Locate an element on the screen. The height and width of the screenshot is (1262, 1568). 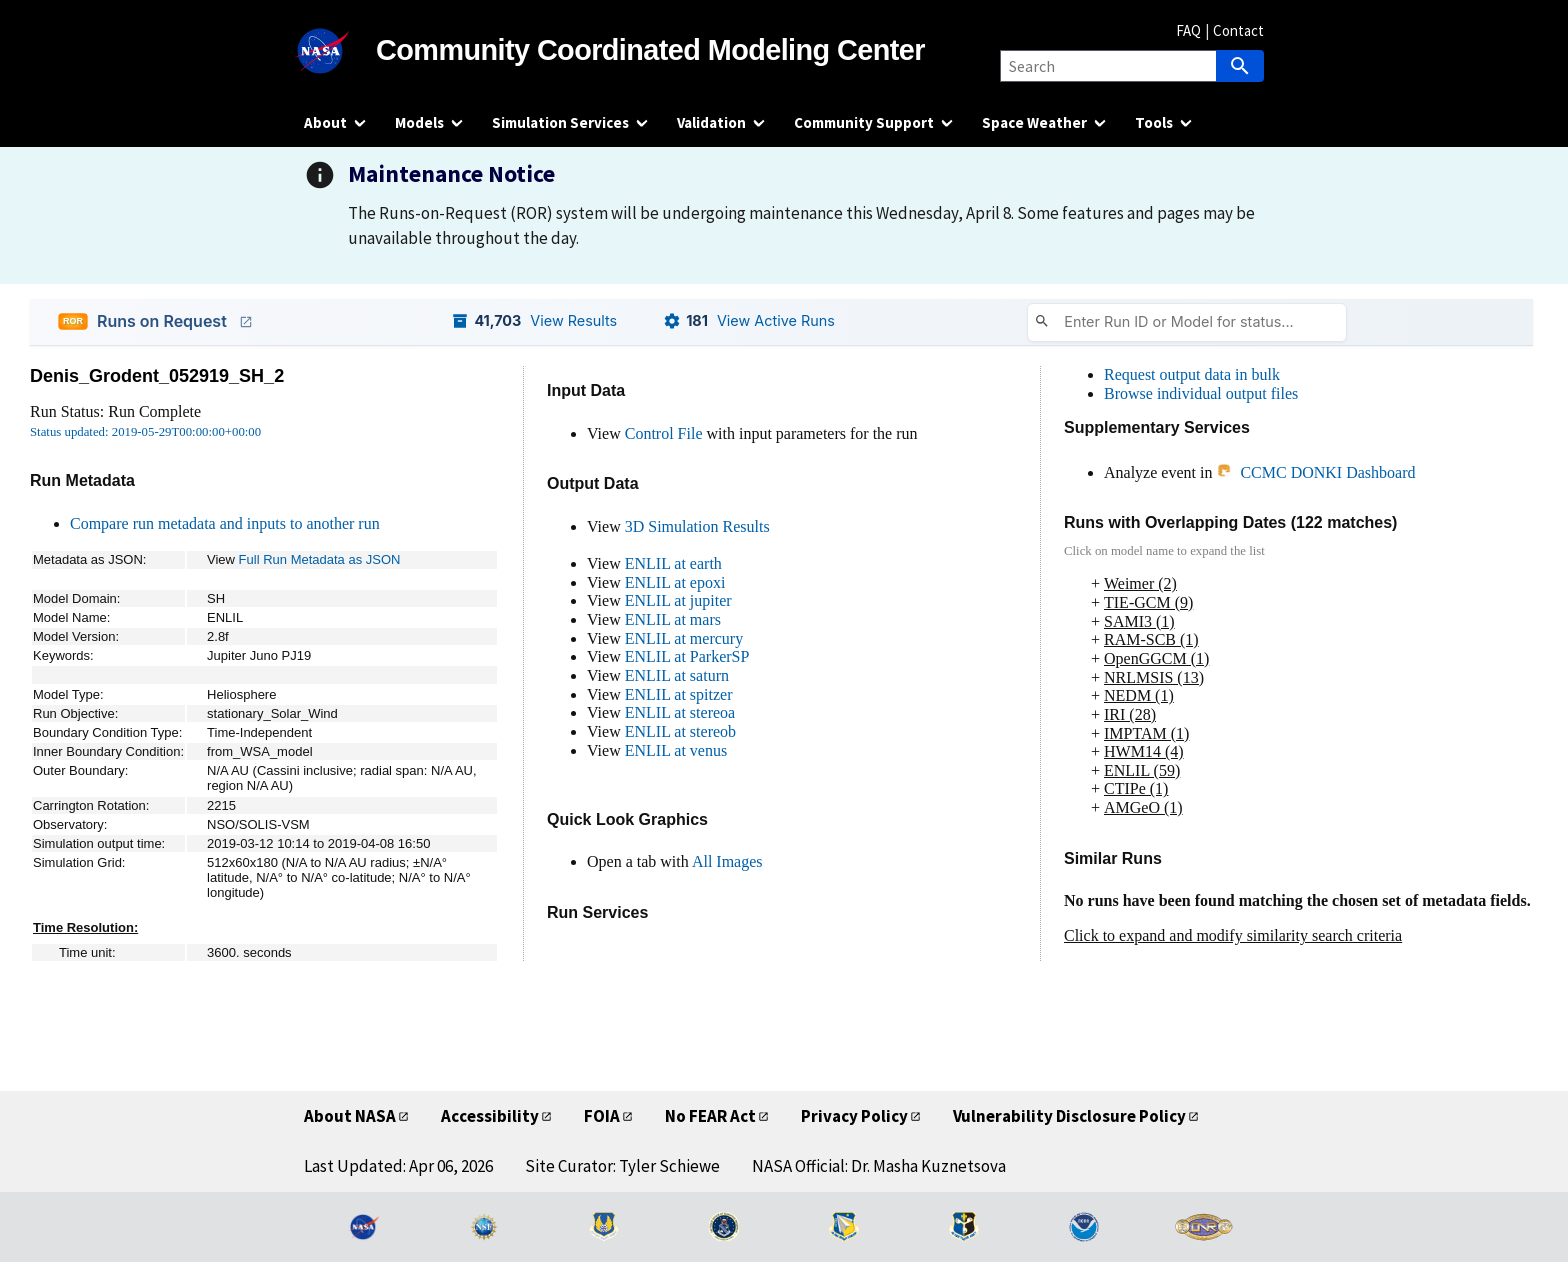
ENLIL at stereoa is located at coordinates (680, 712).